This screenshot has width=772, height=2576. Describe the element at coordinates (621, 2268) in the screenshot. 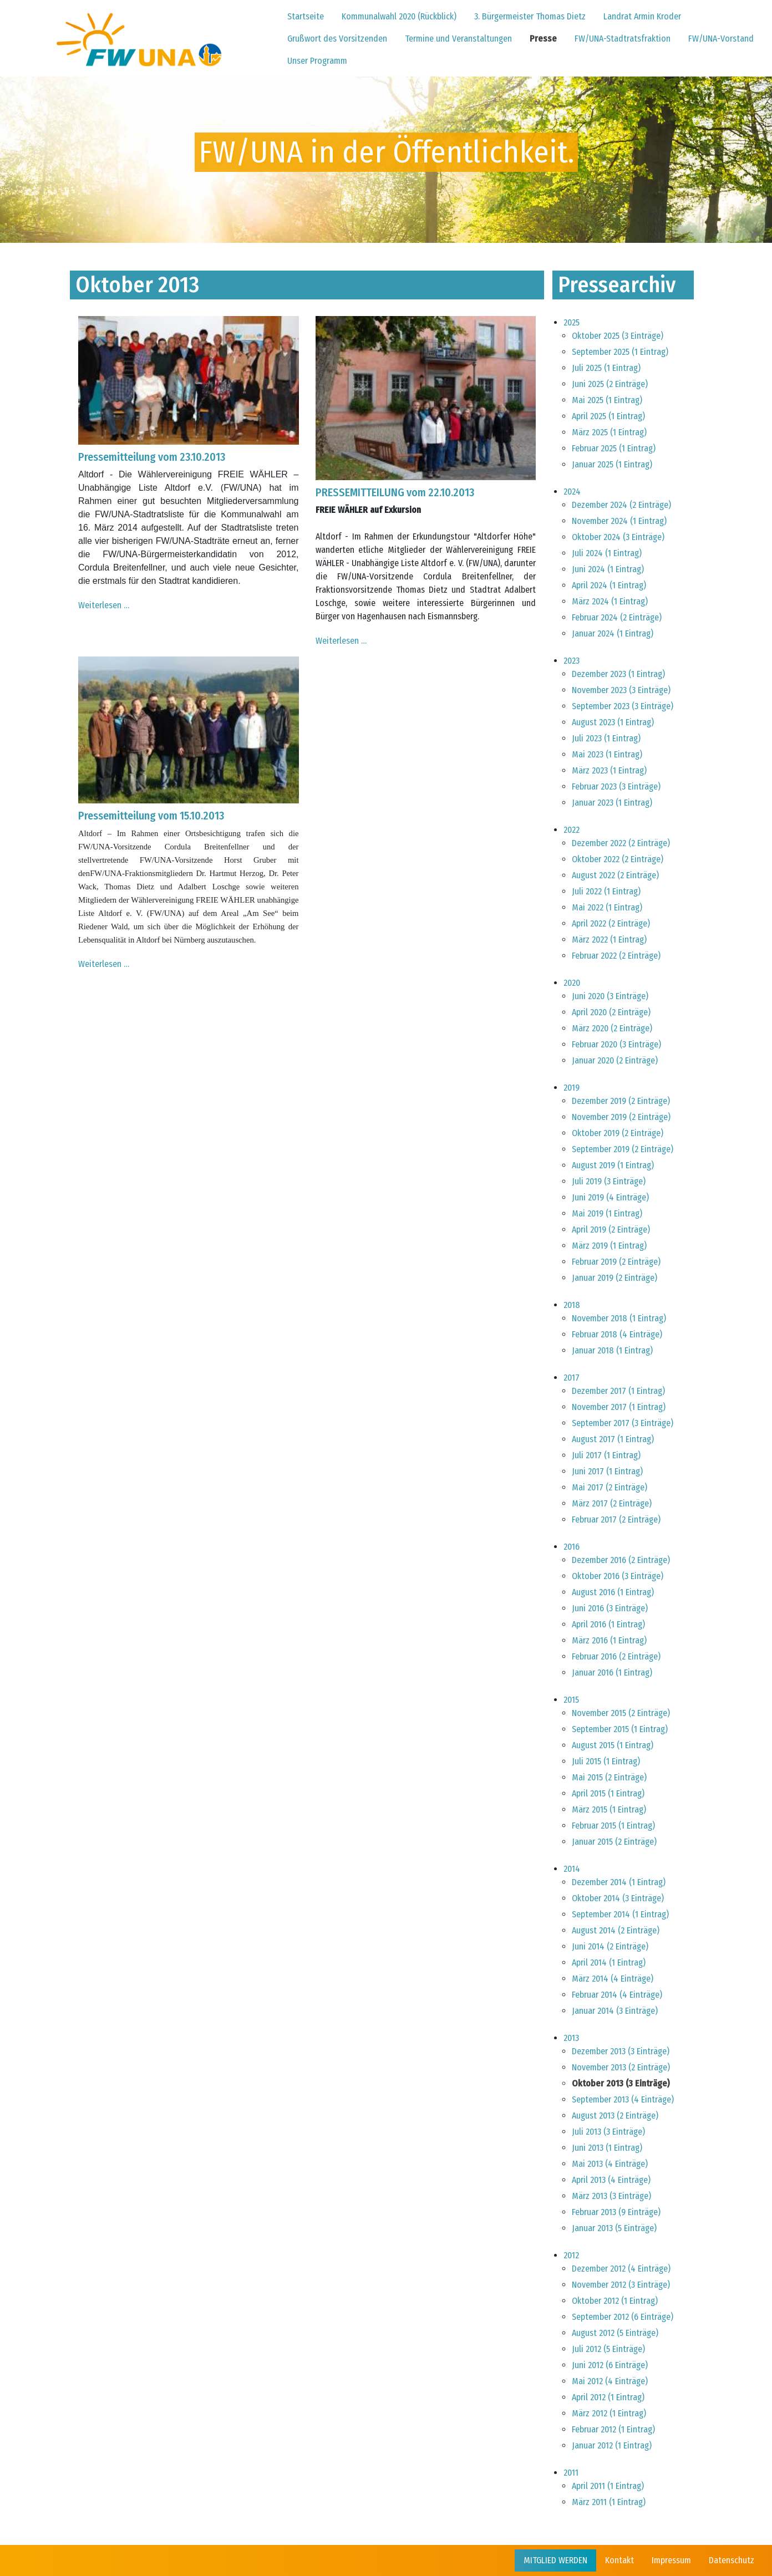

I see `Dezember 2012 (4 Einträge)` at that location.